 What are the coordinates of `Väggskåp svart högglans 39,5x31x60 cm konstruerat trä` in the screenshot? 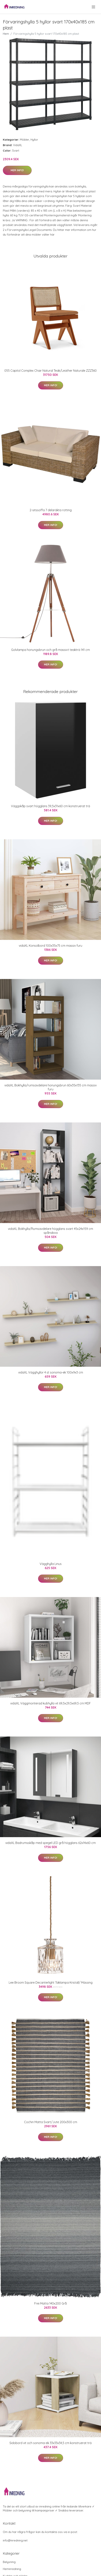 It's located at (50, 806).